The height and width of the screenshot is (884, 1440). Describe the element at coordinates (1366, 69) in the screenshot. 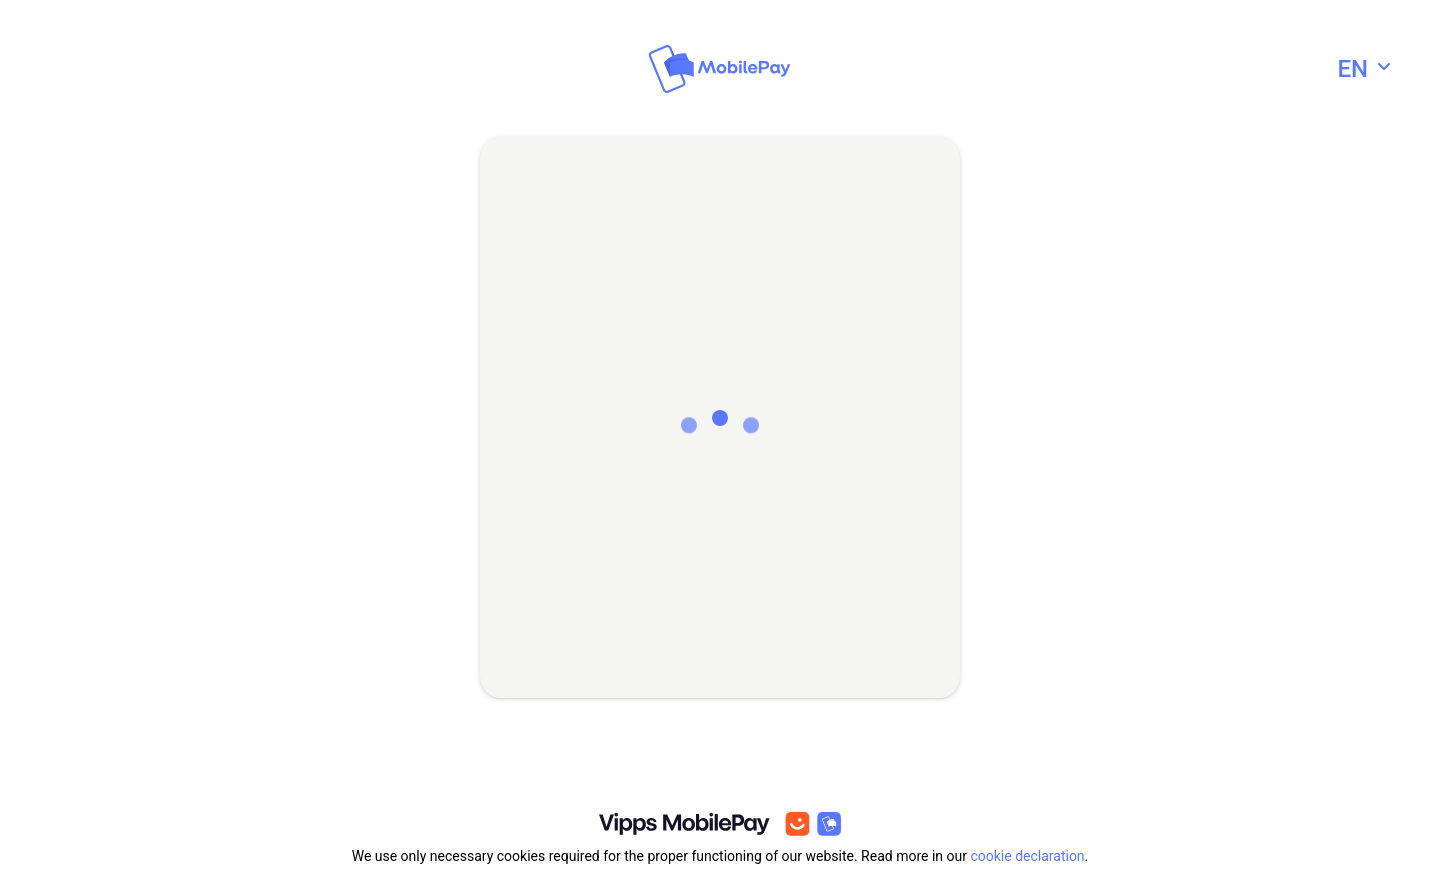

I see `[combobox]` at that location.